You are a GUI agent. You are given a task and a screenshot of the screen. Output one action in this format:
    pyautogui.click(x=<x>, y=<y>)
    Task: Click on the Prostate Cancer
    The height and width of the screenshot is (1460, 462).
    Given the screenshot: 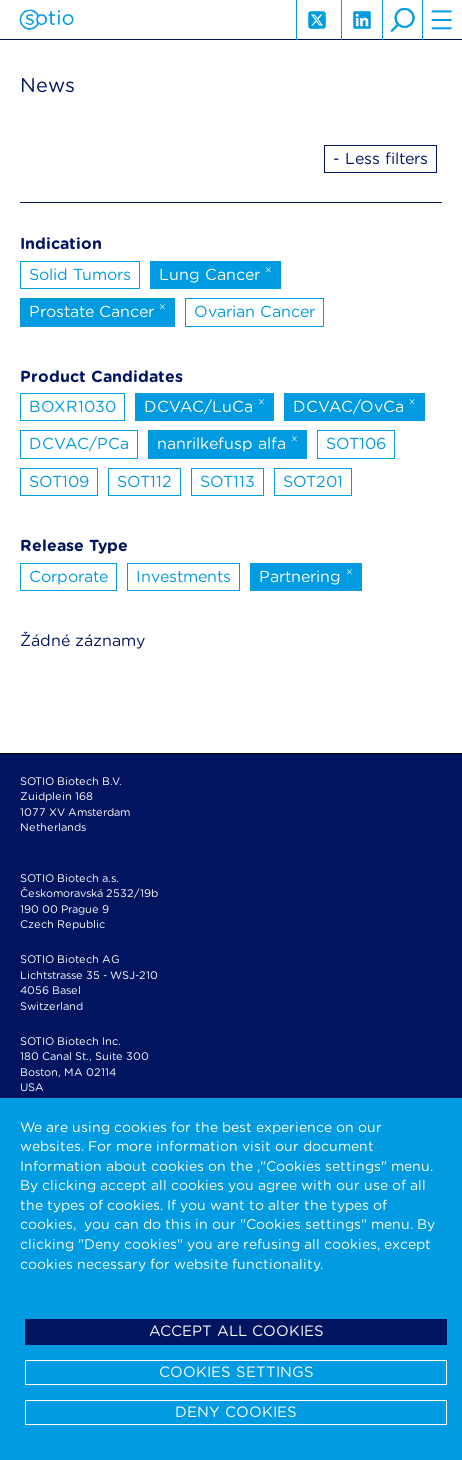 What is the action you would take?
    pyautogui.click(x=97, y=310)
    